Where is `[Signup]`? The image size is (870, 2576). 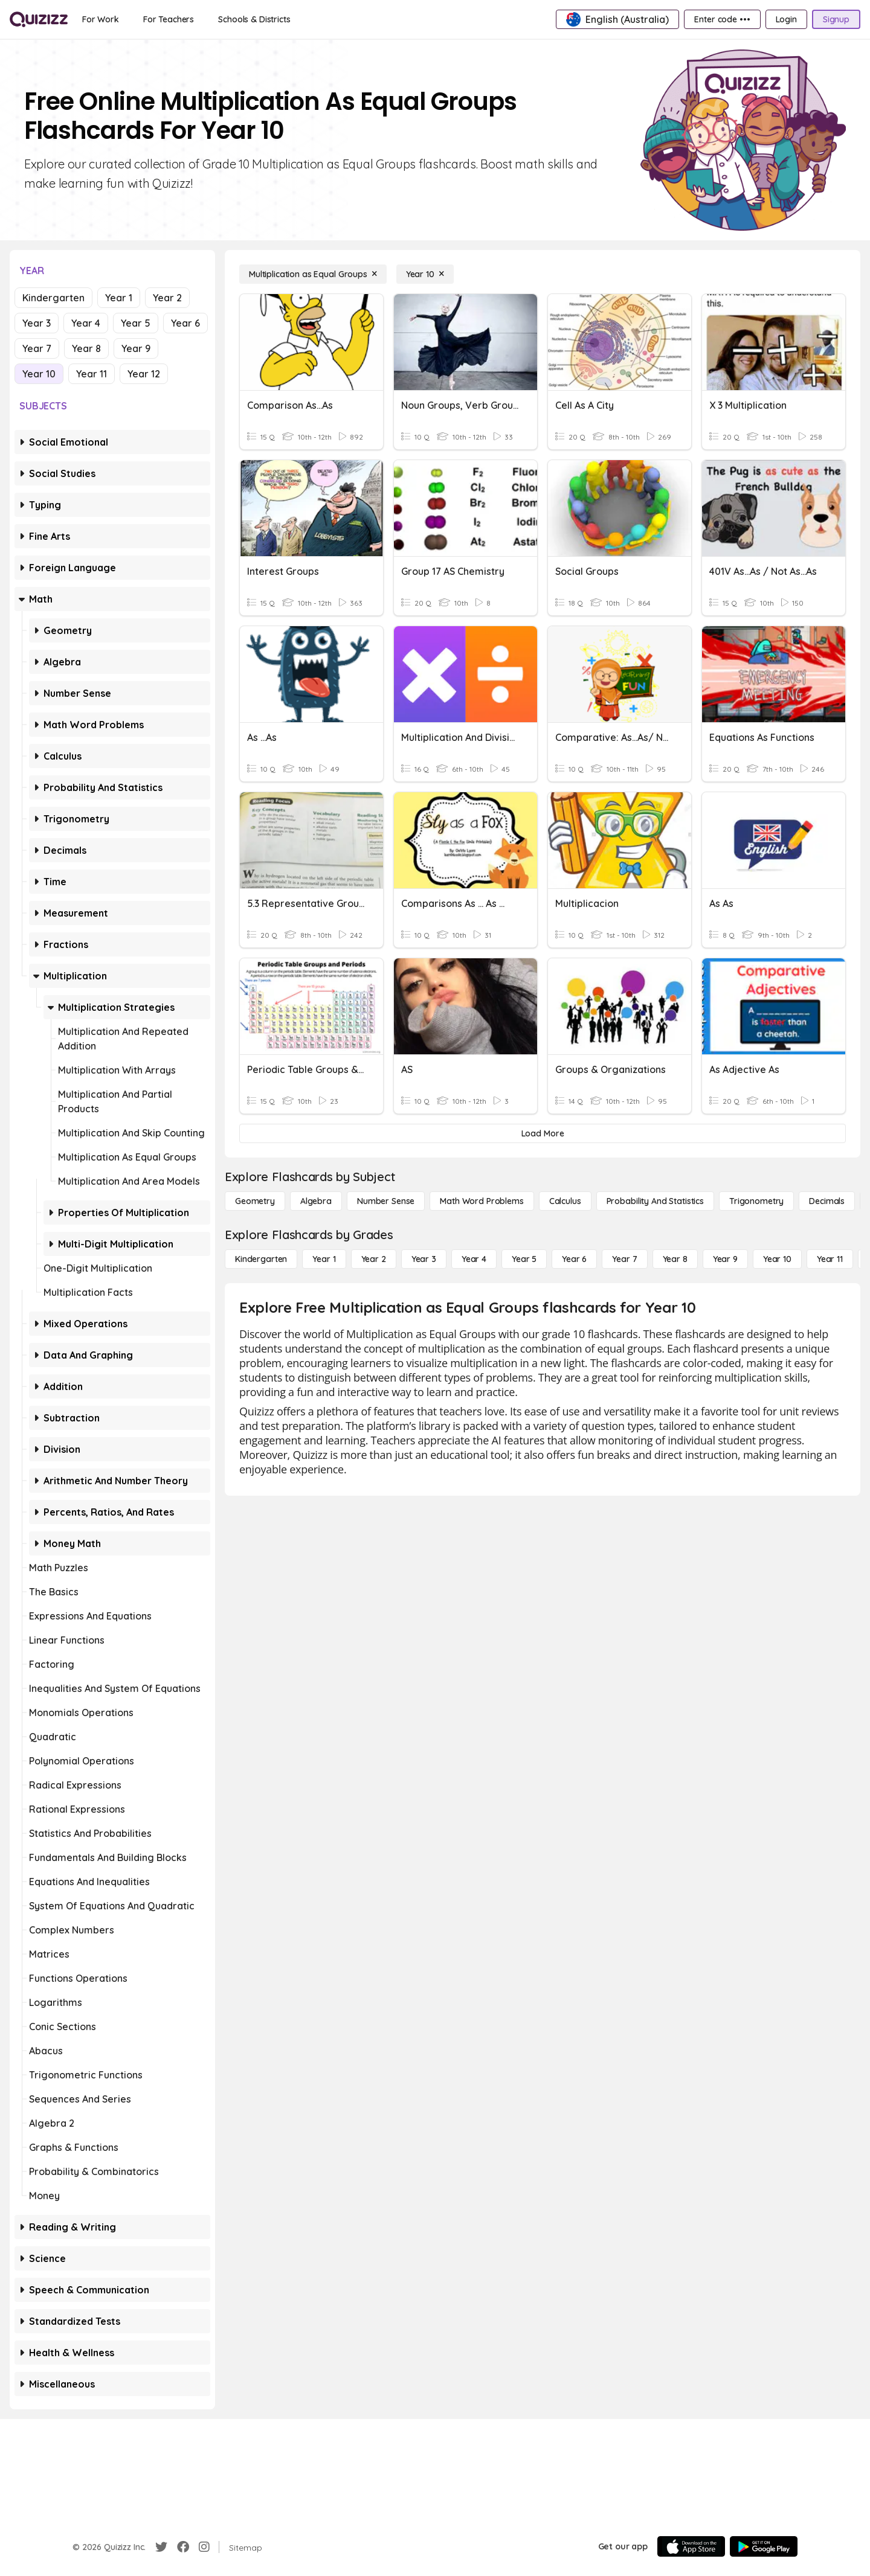
[Signup] is located at coordinates (836, 19).